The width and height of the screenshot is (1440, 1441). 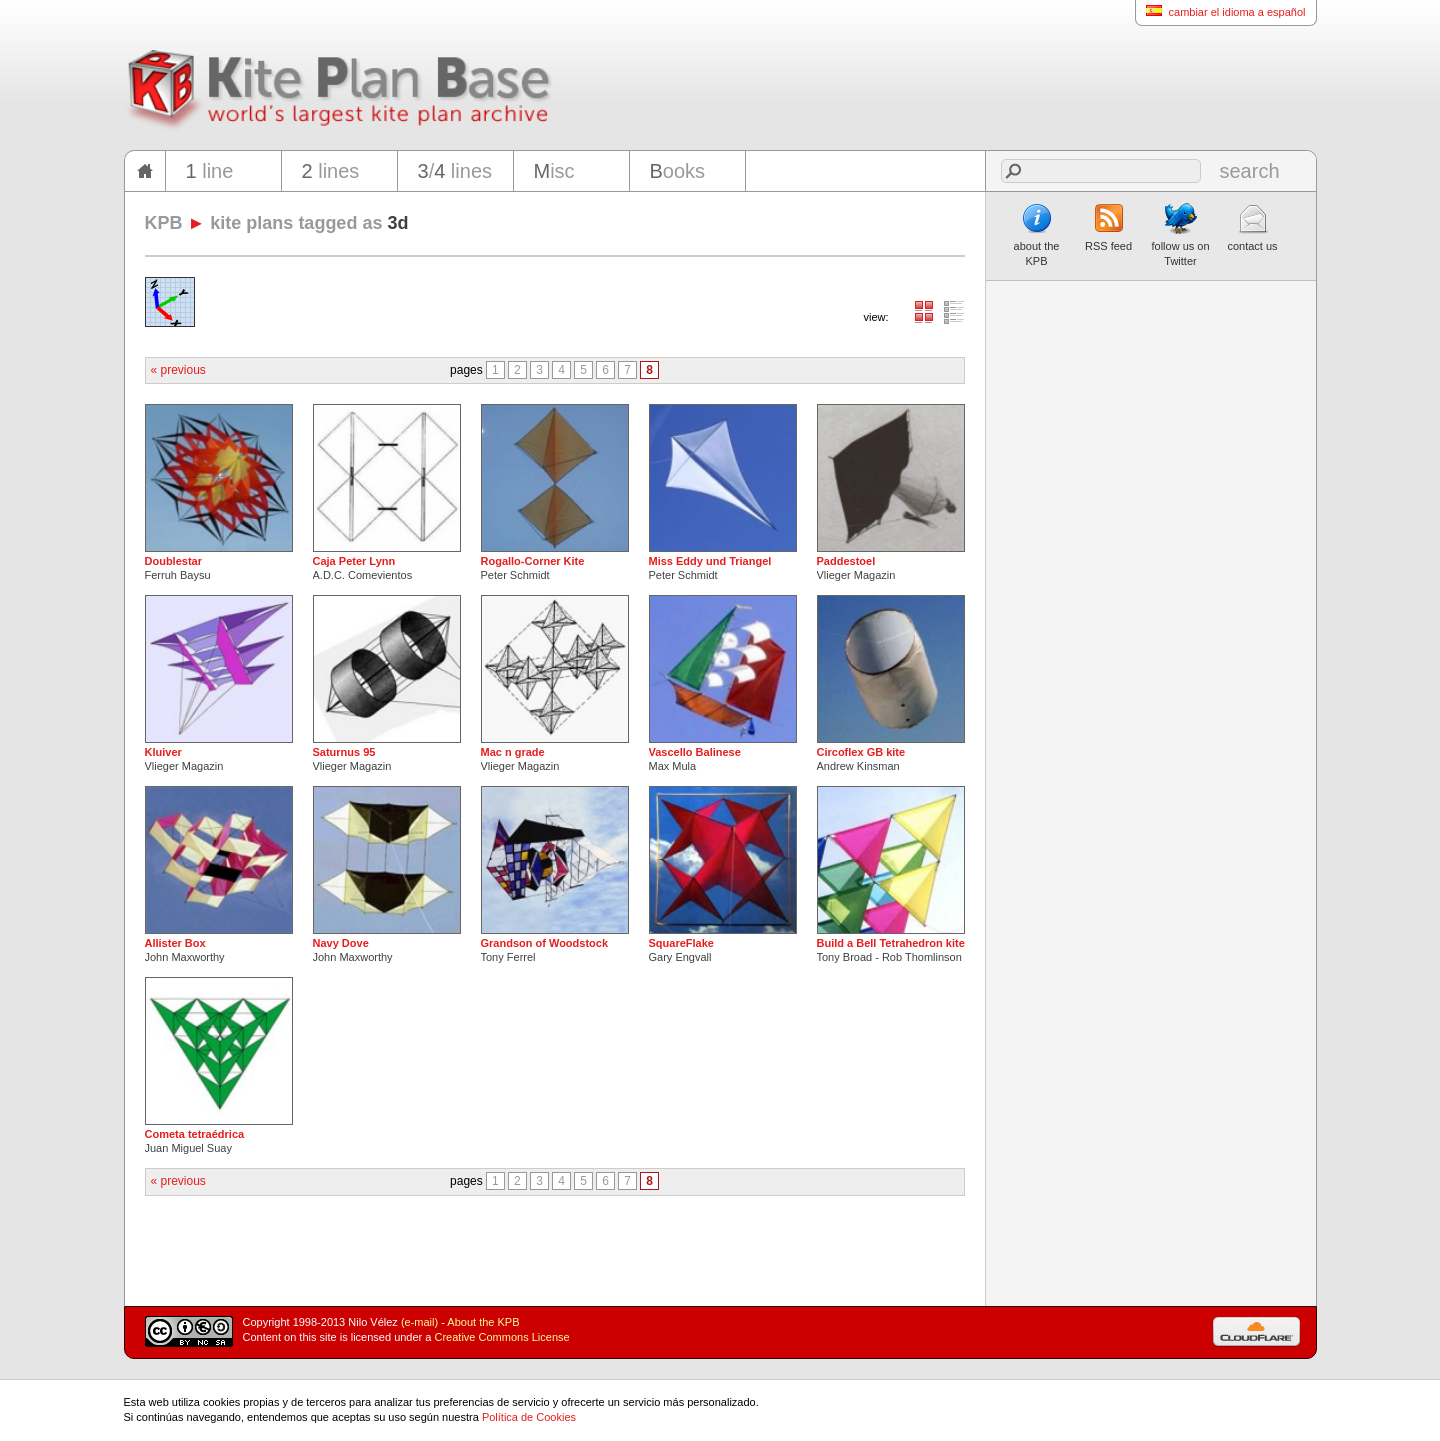 What do you see at coordinates (175, 943) in the screenshot?
I see `Allister Box` at bounding box center [175, 943].